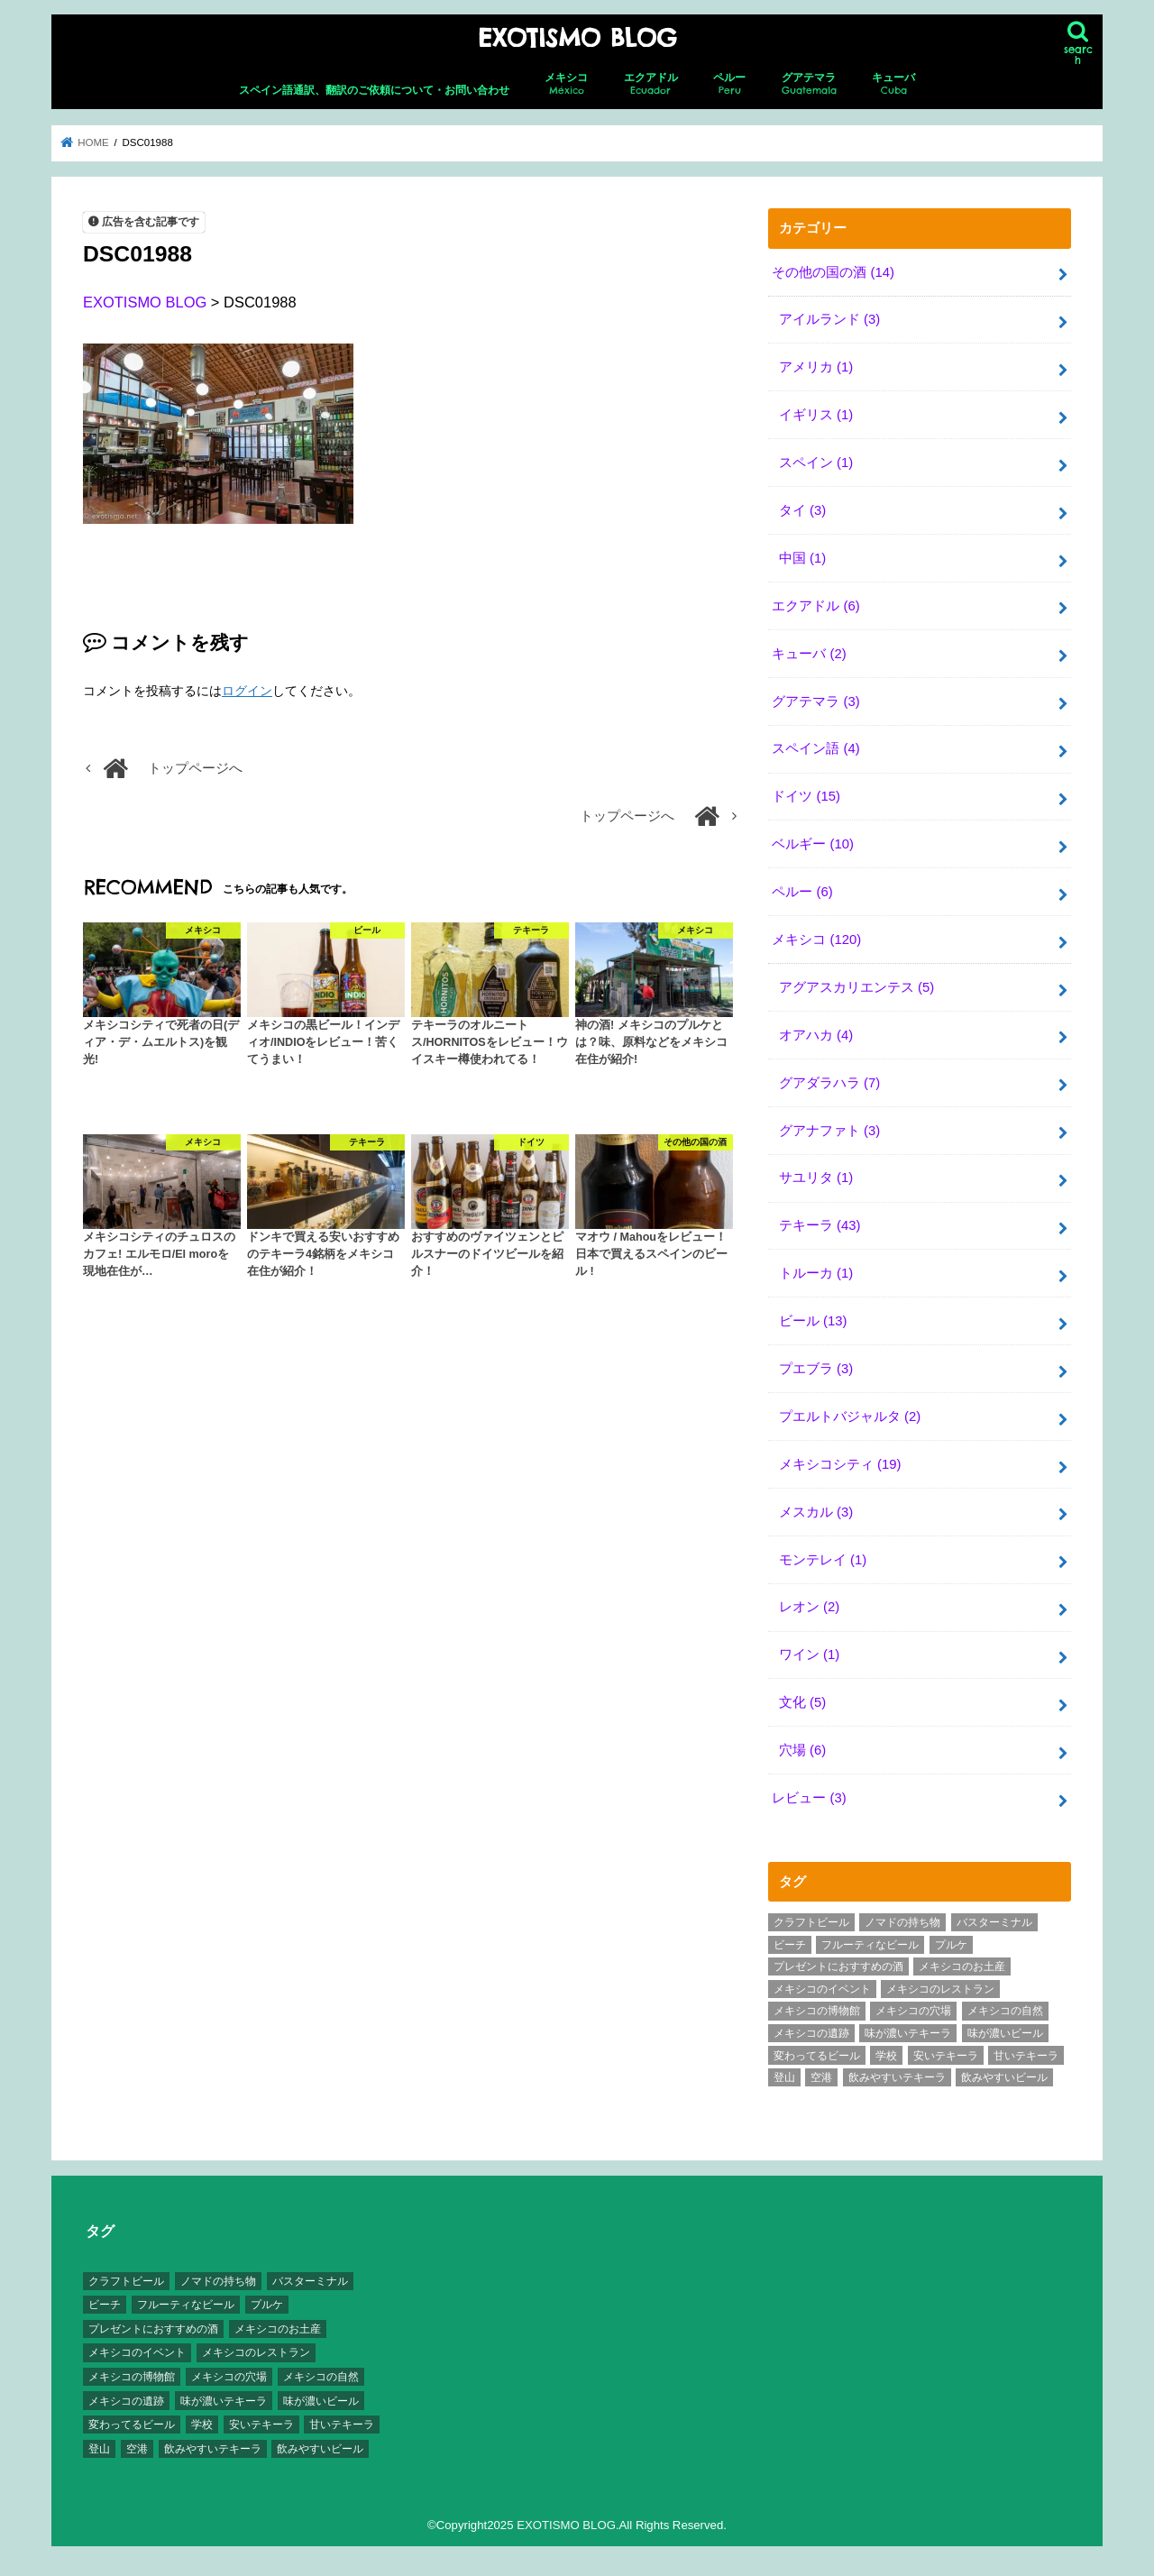  What do you see at coordinates (994, 1922) in the screenshot?
I see `バスターミナル [バスターミナル (9個の項目)]` at bounding box center [994, 1922].